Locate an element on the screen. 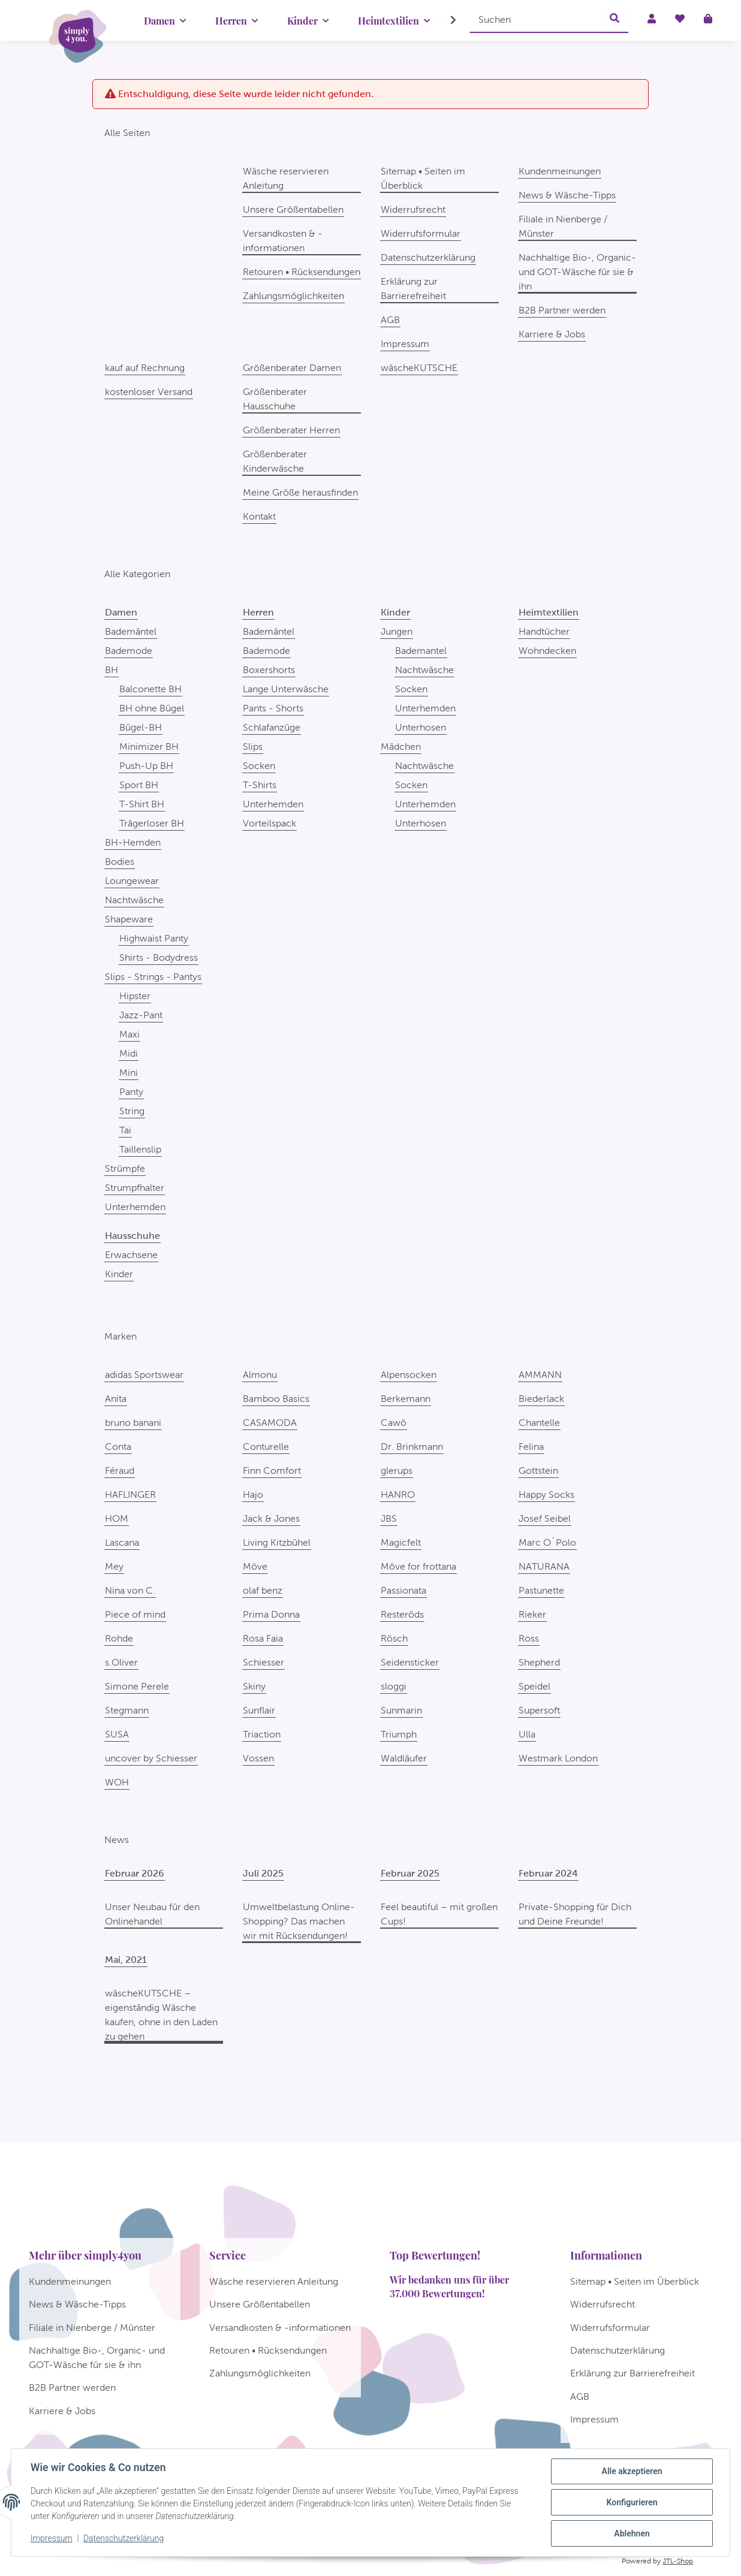  Handtücher is located at coordinates (544, 631).